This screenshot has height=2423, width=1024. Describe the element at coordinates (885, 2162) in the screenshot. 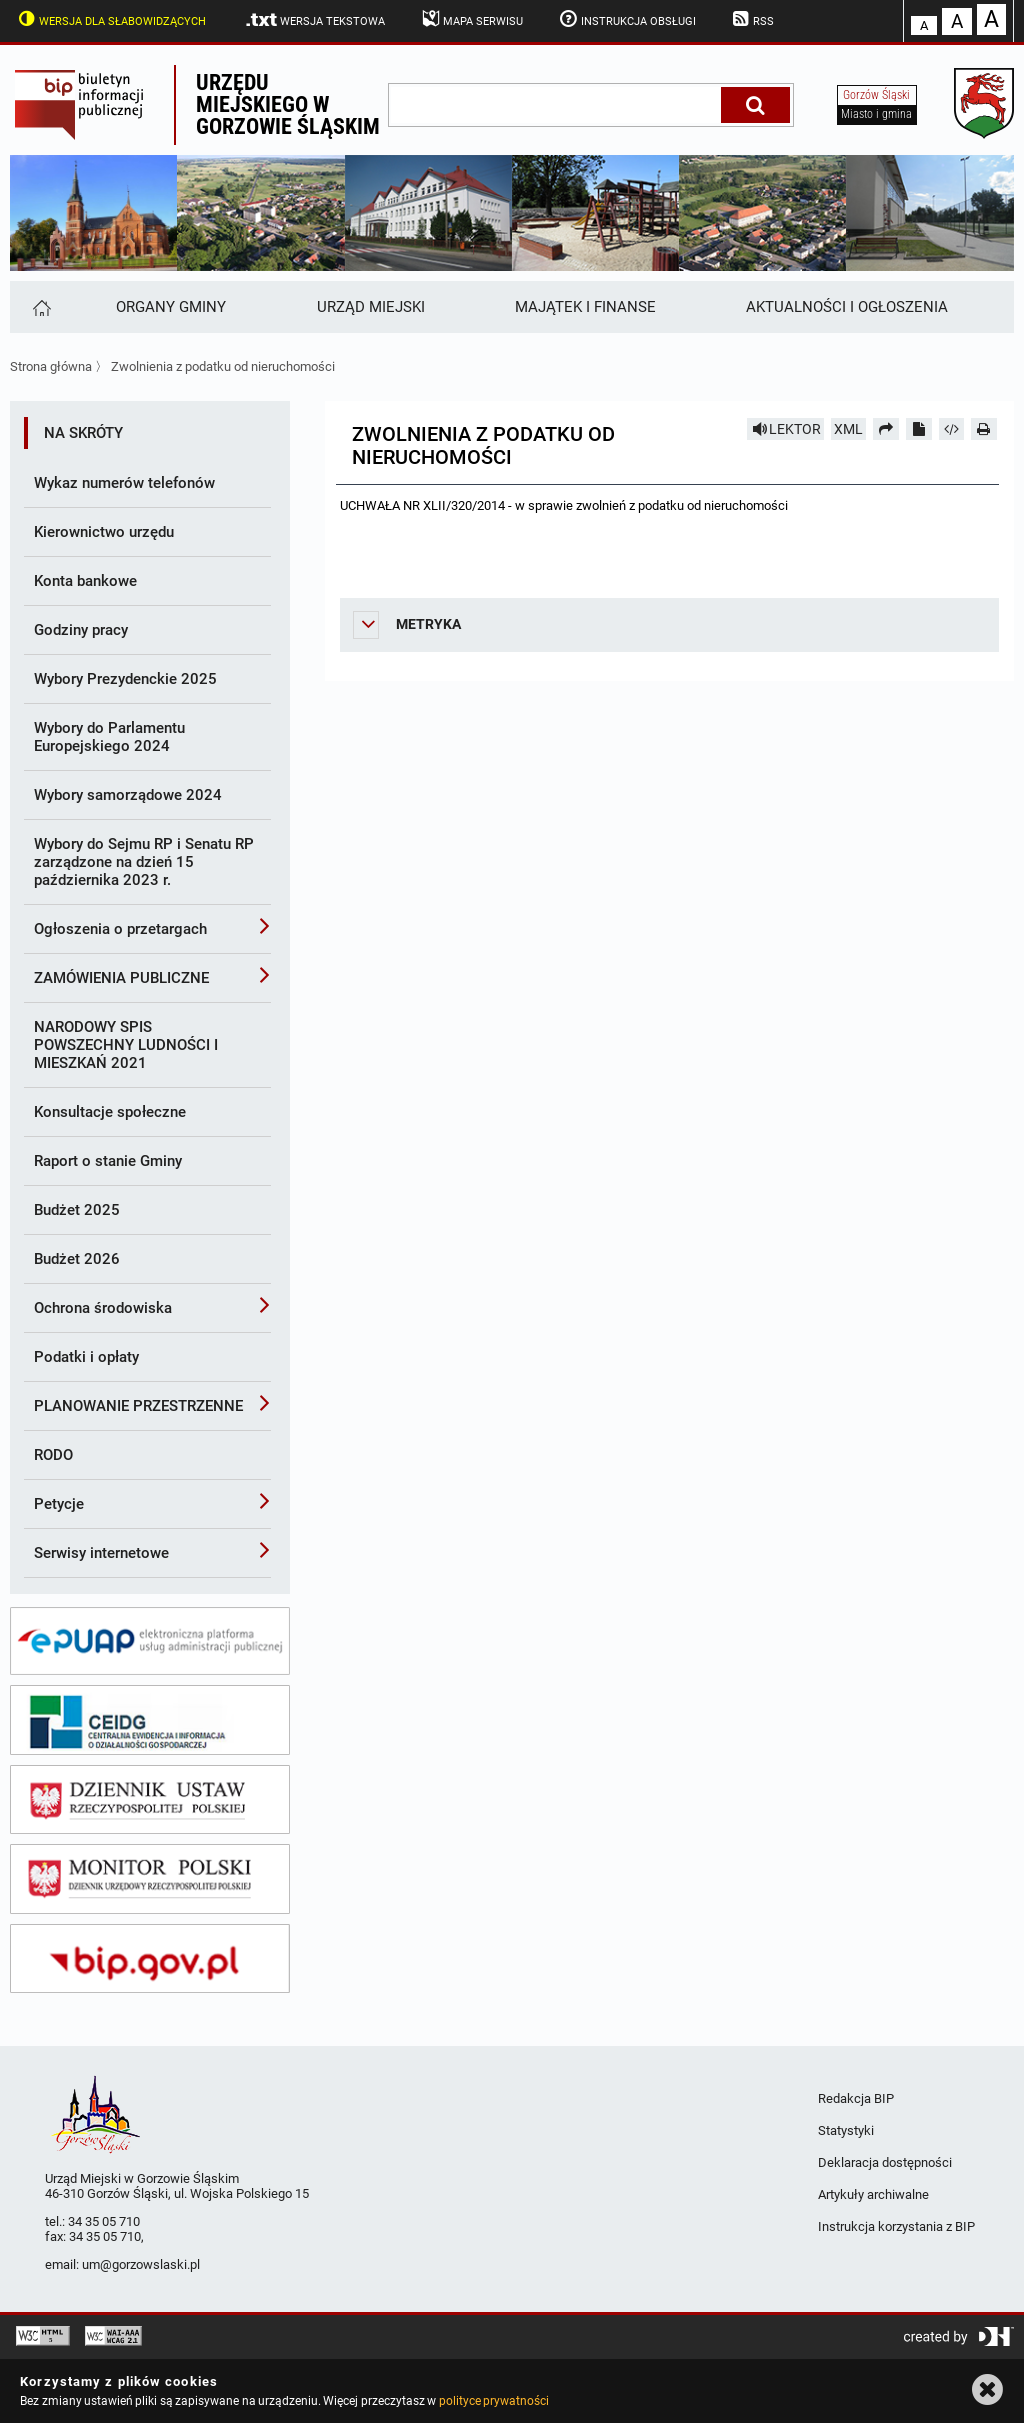

I see `Deklaracja dostępności` at that location.